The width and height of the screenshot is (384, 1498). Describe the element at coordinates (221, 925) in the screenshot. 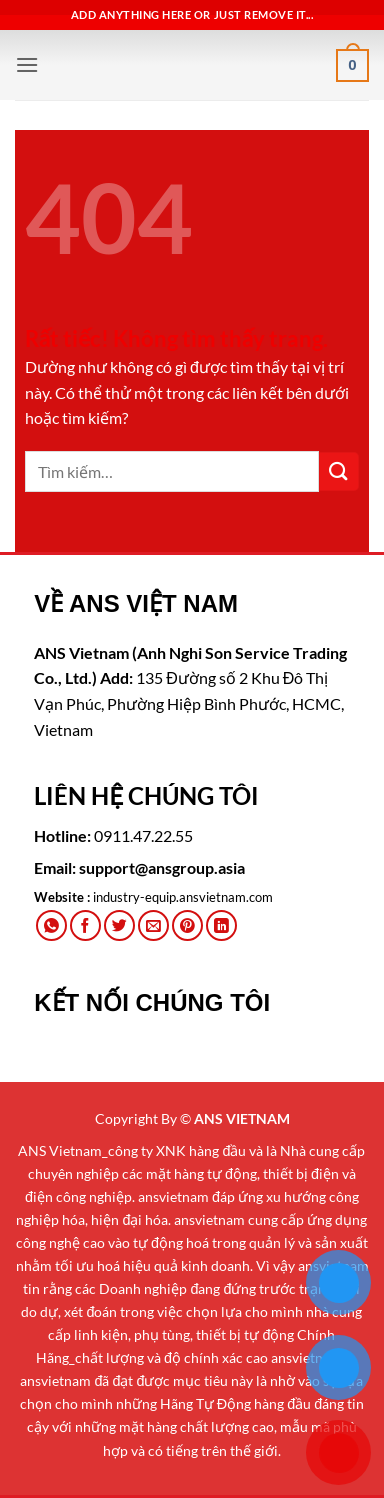

I see `[Chia sẻ trên LinkedIn]` at that location.